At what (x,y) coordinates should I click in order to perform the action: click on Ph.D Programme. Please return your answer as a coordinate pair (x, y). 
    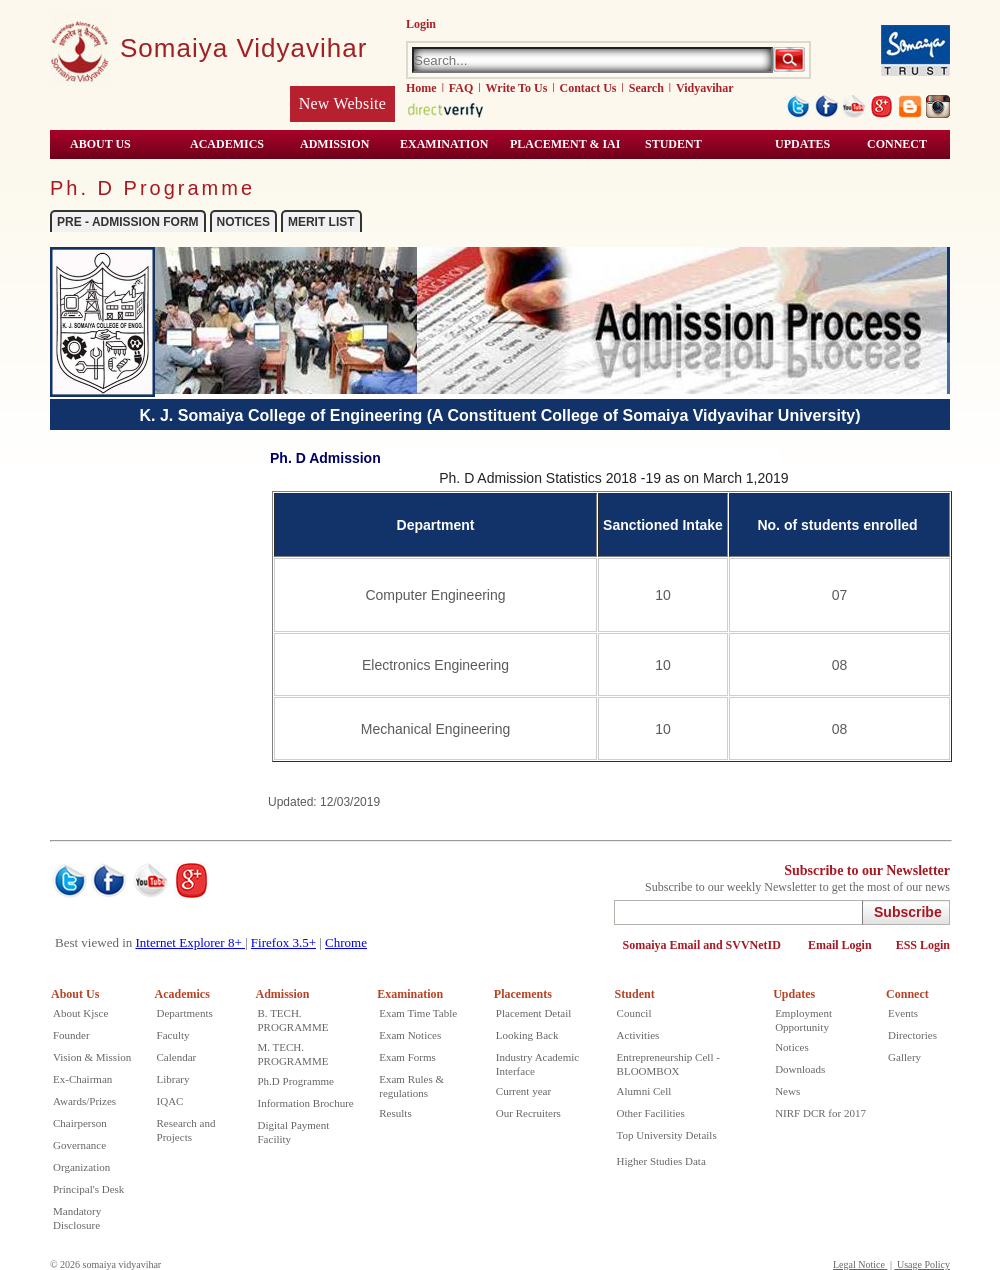
    Looking at the image, I should click on (296, 1081).